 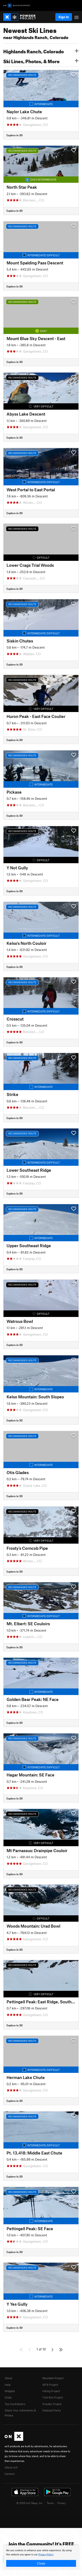 What do you see at coordinates (50, 2384) in the screenshot?
I see `MTB Project` at bounding box center [50, 2384].